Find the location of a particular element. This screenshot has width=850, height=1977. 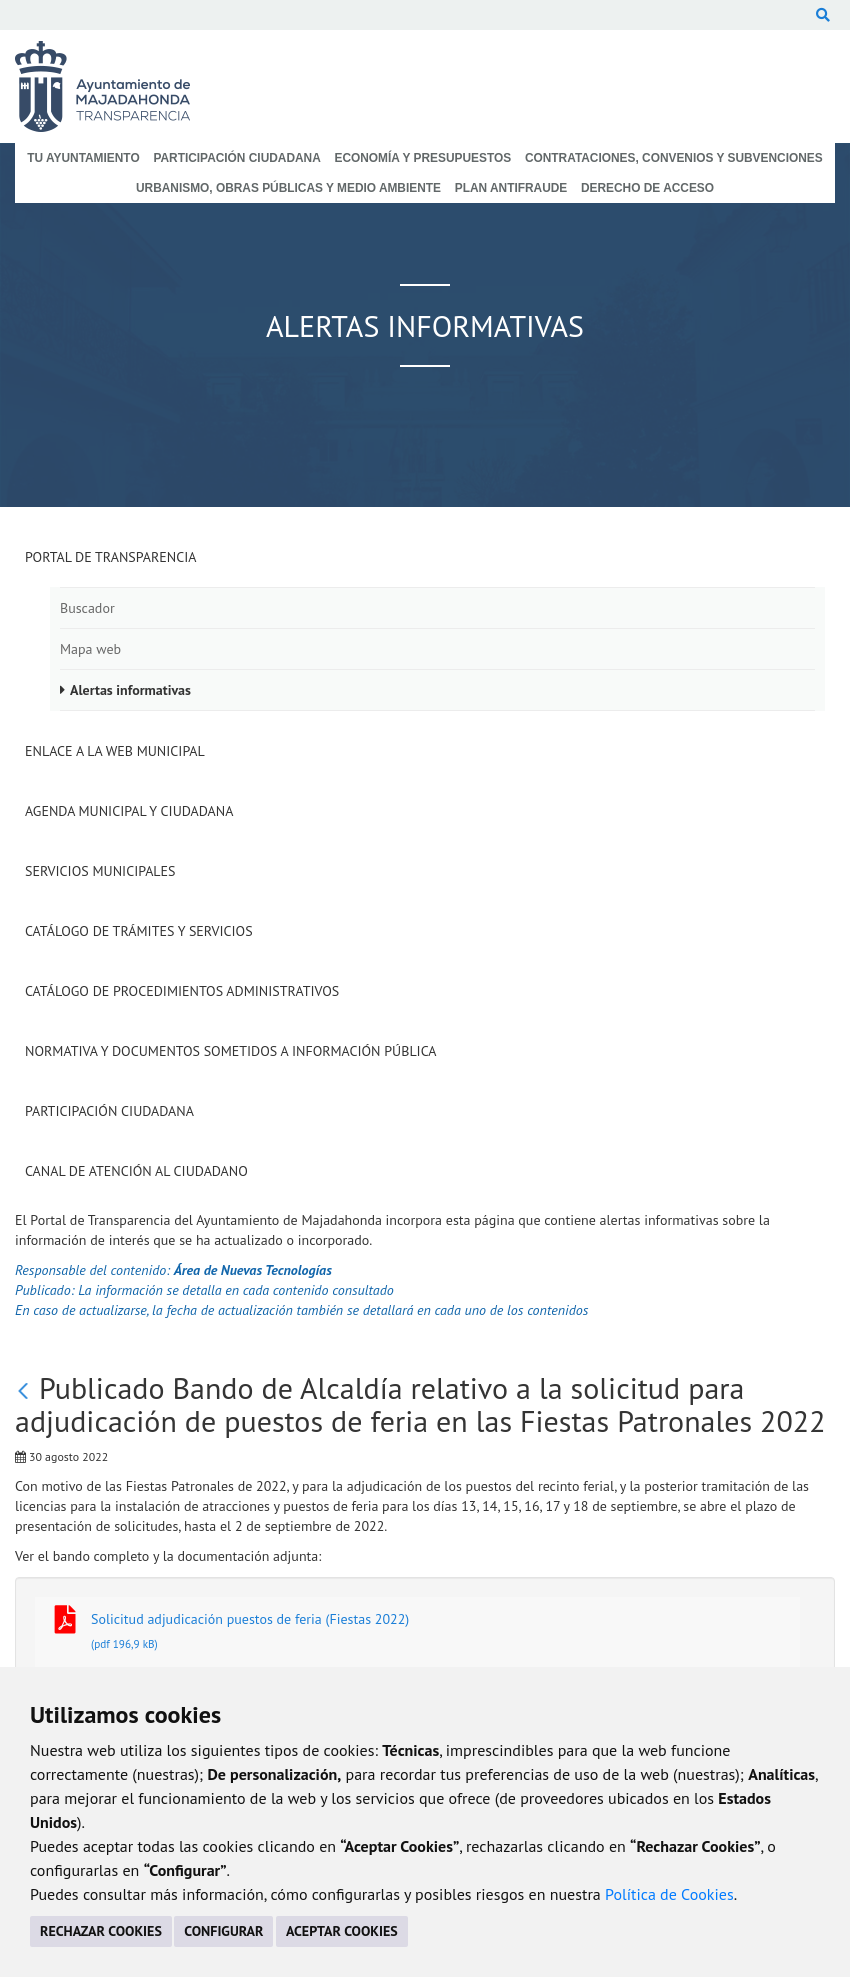

Enlace a la Web Municipal is located at coordinates (115, 751).